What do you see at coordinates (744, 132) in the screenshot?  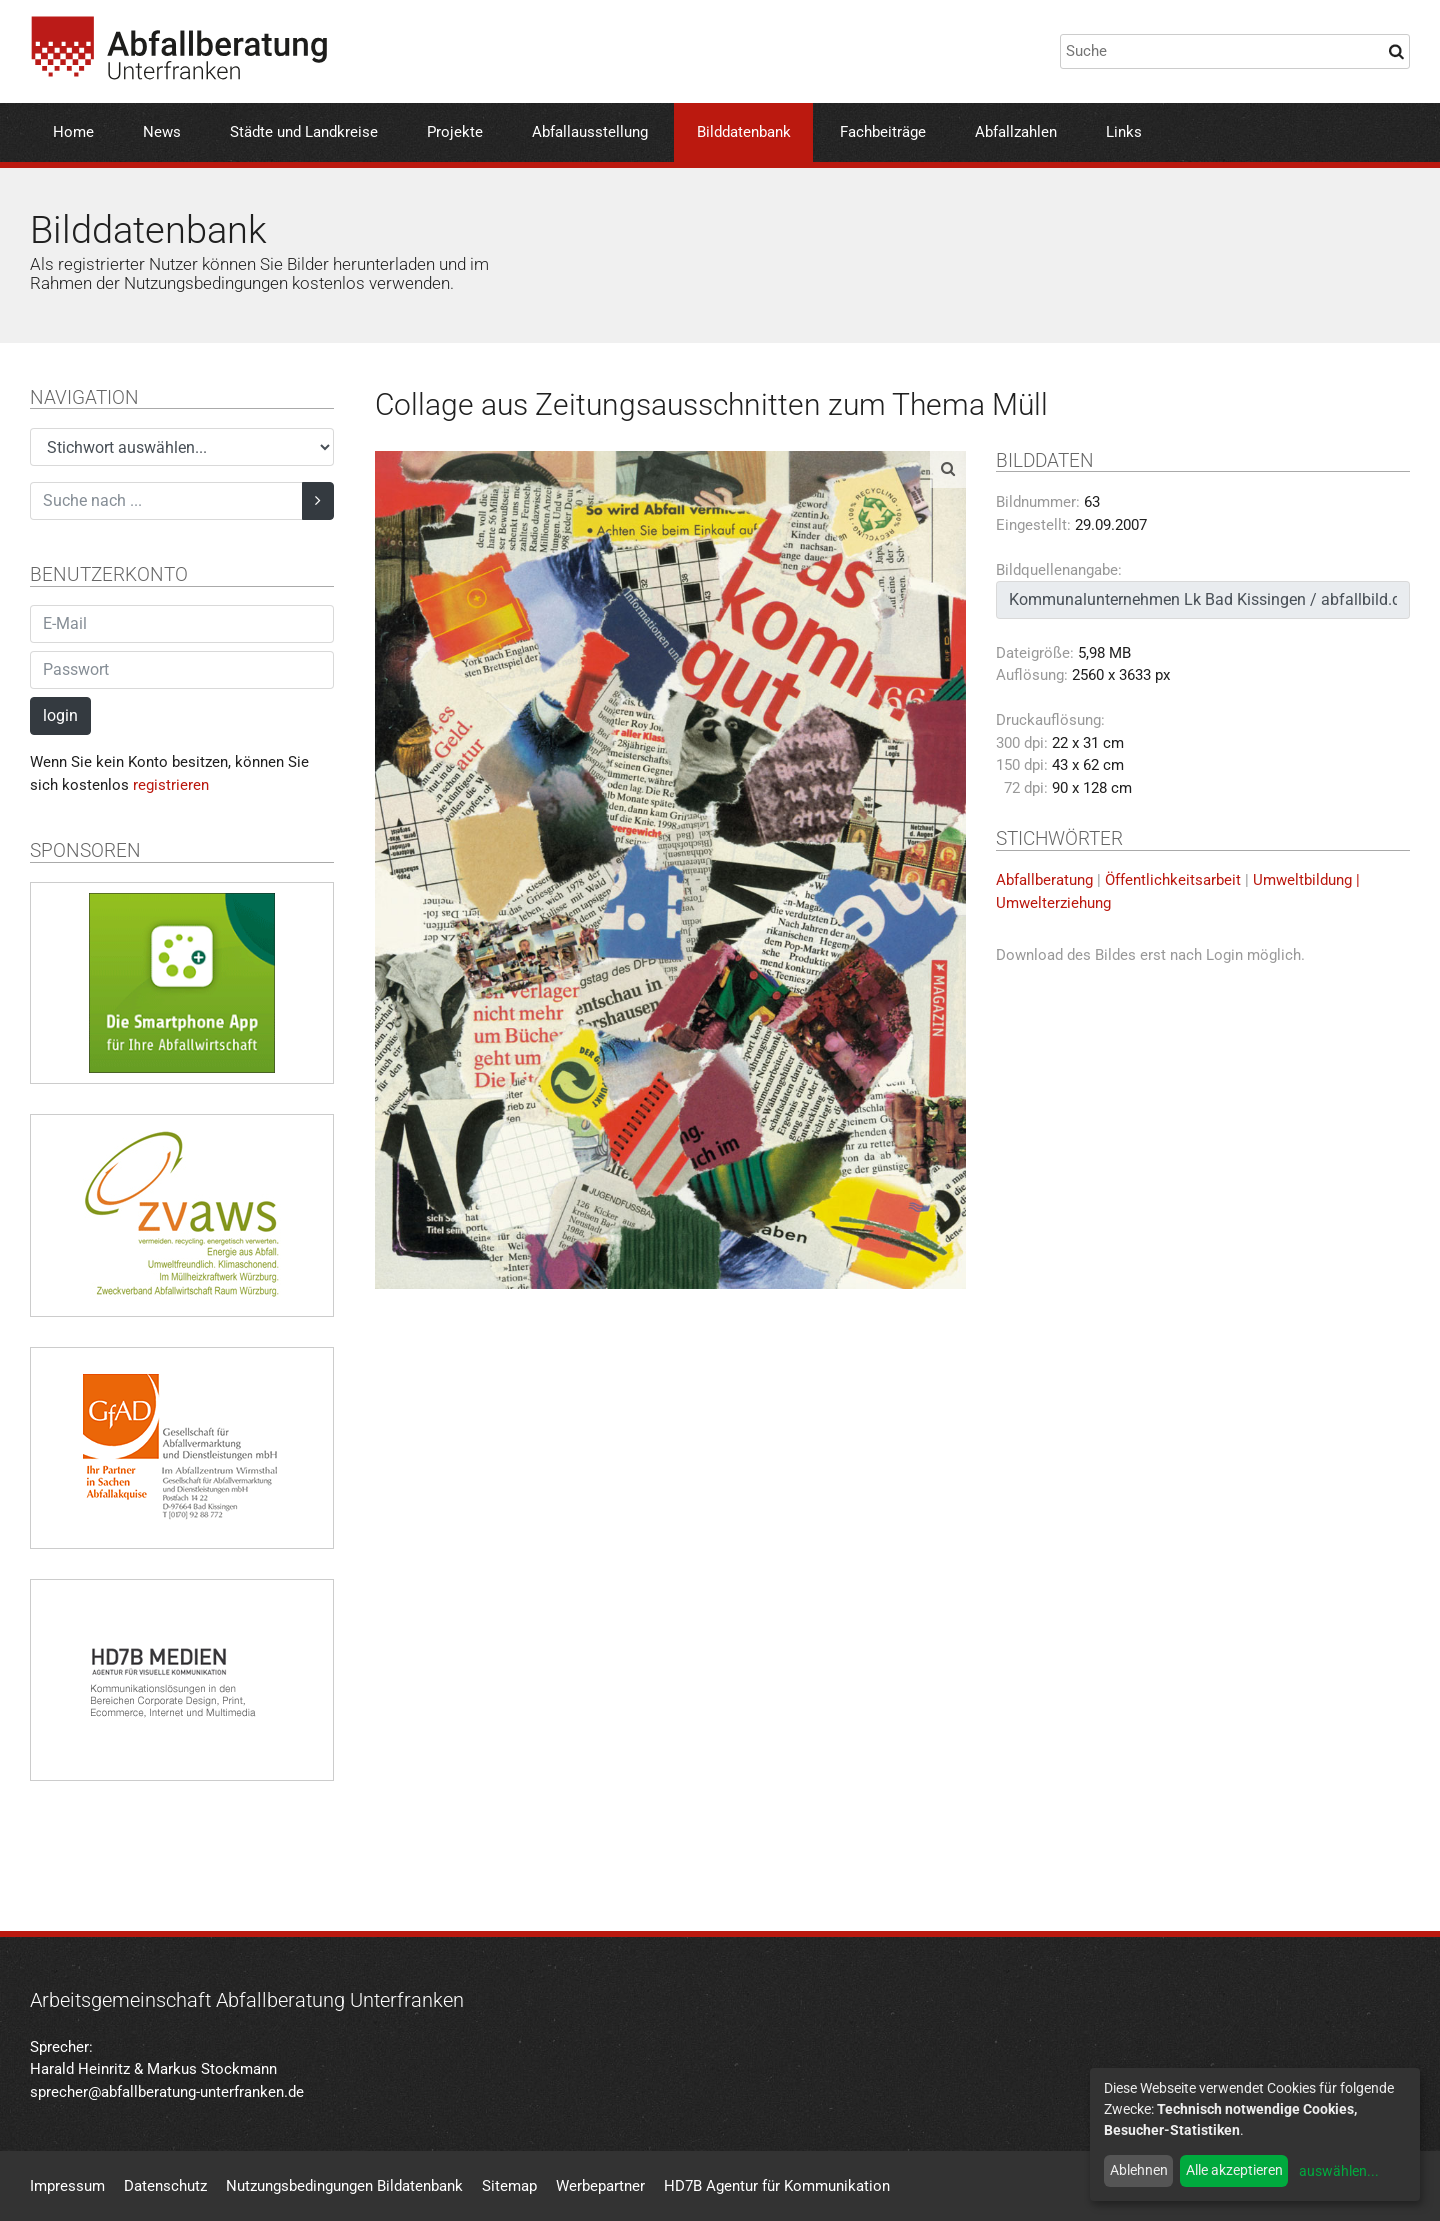 I see `Bilddatenbank` at bounding box center [744, 132].